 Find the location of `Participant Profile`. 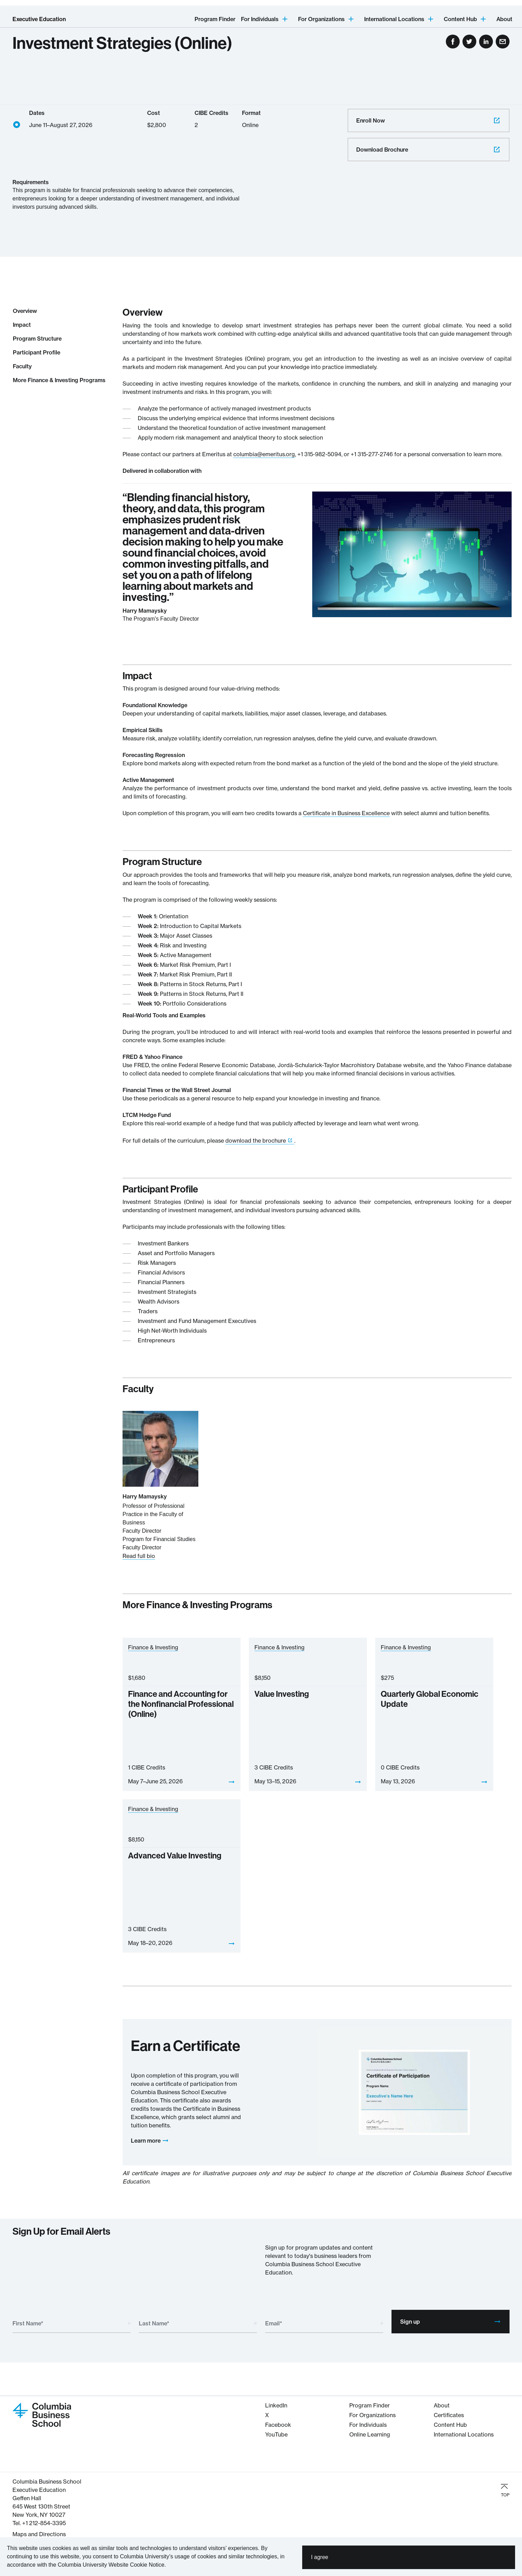

Participant Profile is located at coordinates (36, 352).